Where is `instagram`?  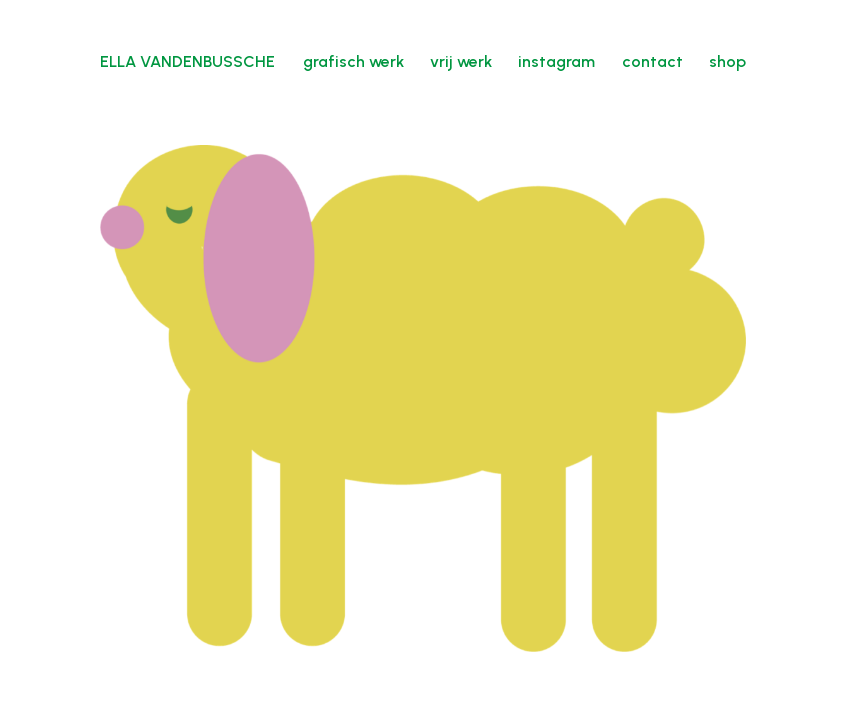 instagram is located at coordinates (556, 61).